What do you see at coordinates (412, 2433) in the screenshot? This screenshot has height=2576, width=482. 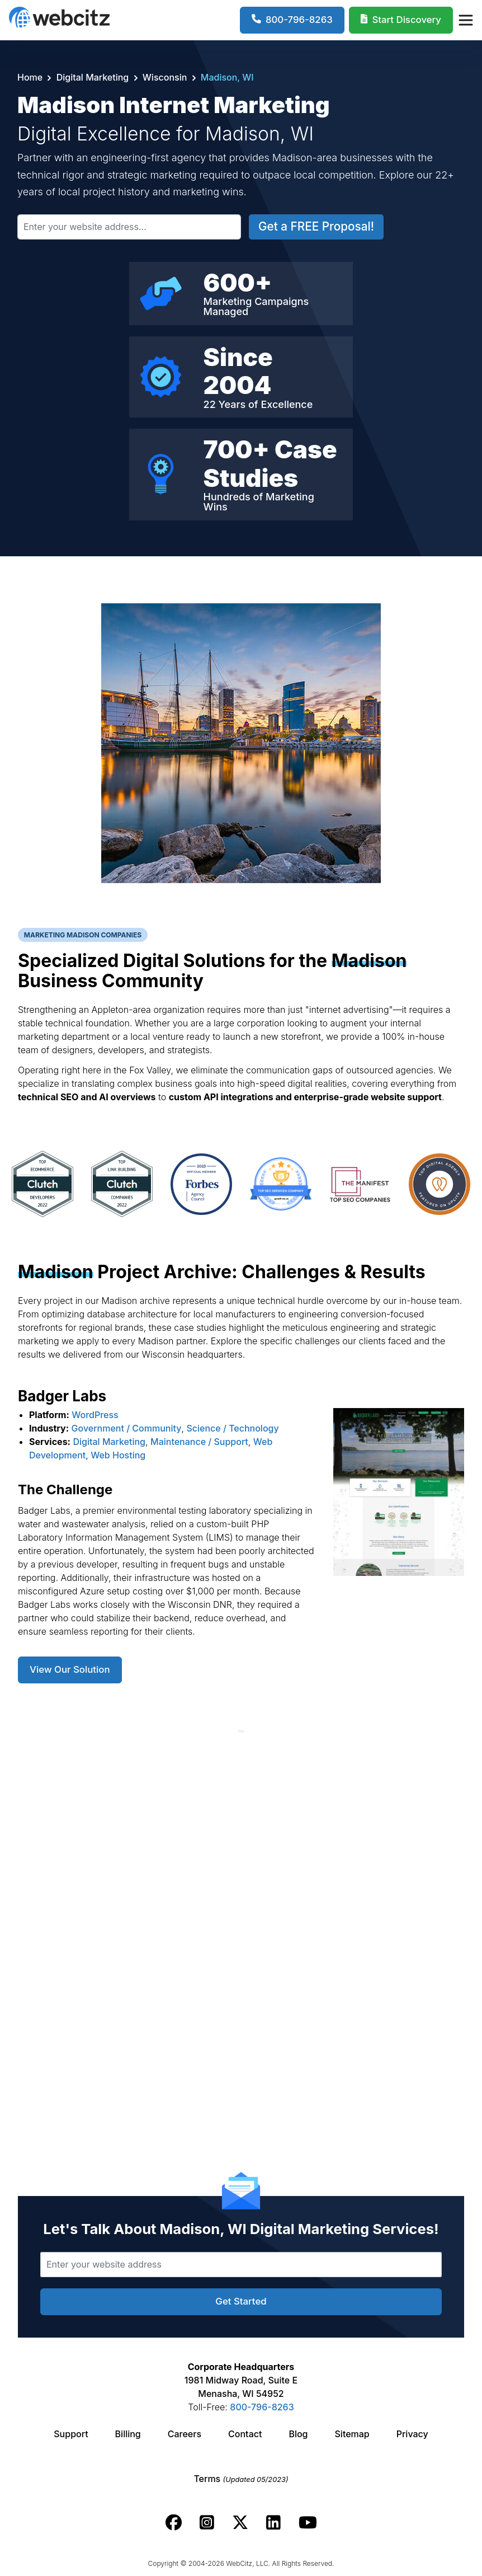 I see `Privacy` at bounding box center [412, 2433].